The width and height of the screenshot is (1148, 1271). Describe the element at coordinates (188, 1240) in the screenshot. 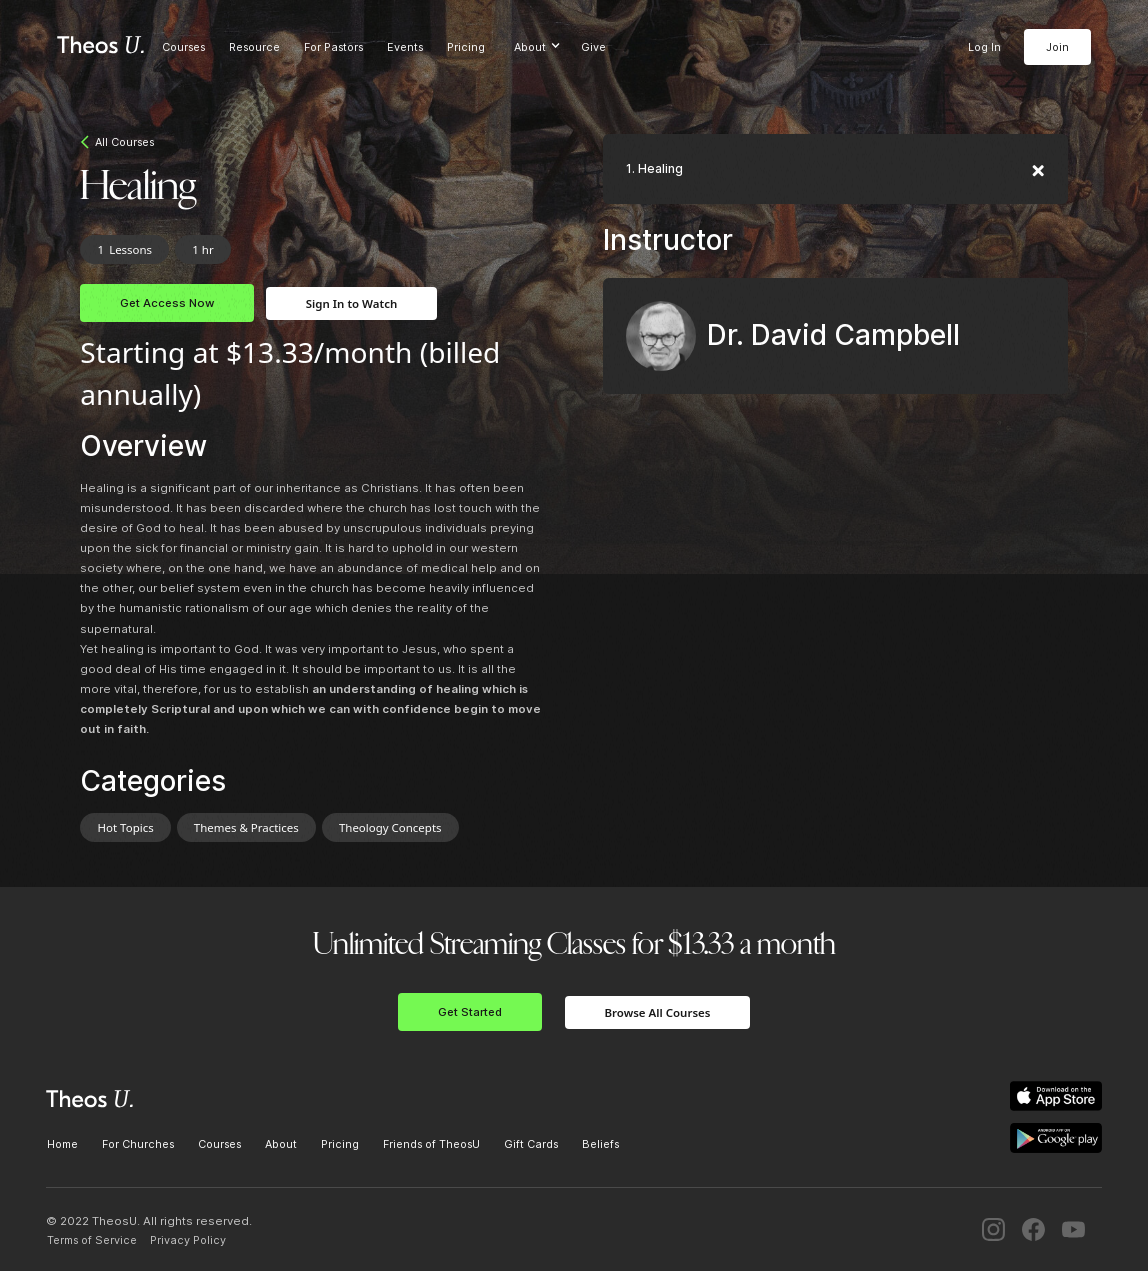

I see `Privacy Policy` at that location.